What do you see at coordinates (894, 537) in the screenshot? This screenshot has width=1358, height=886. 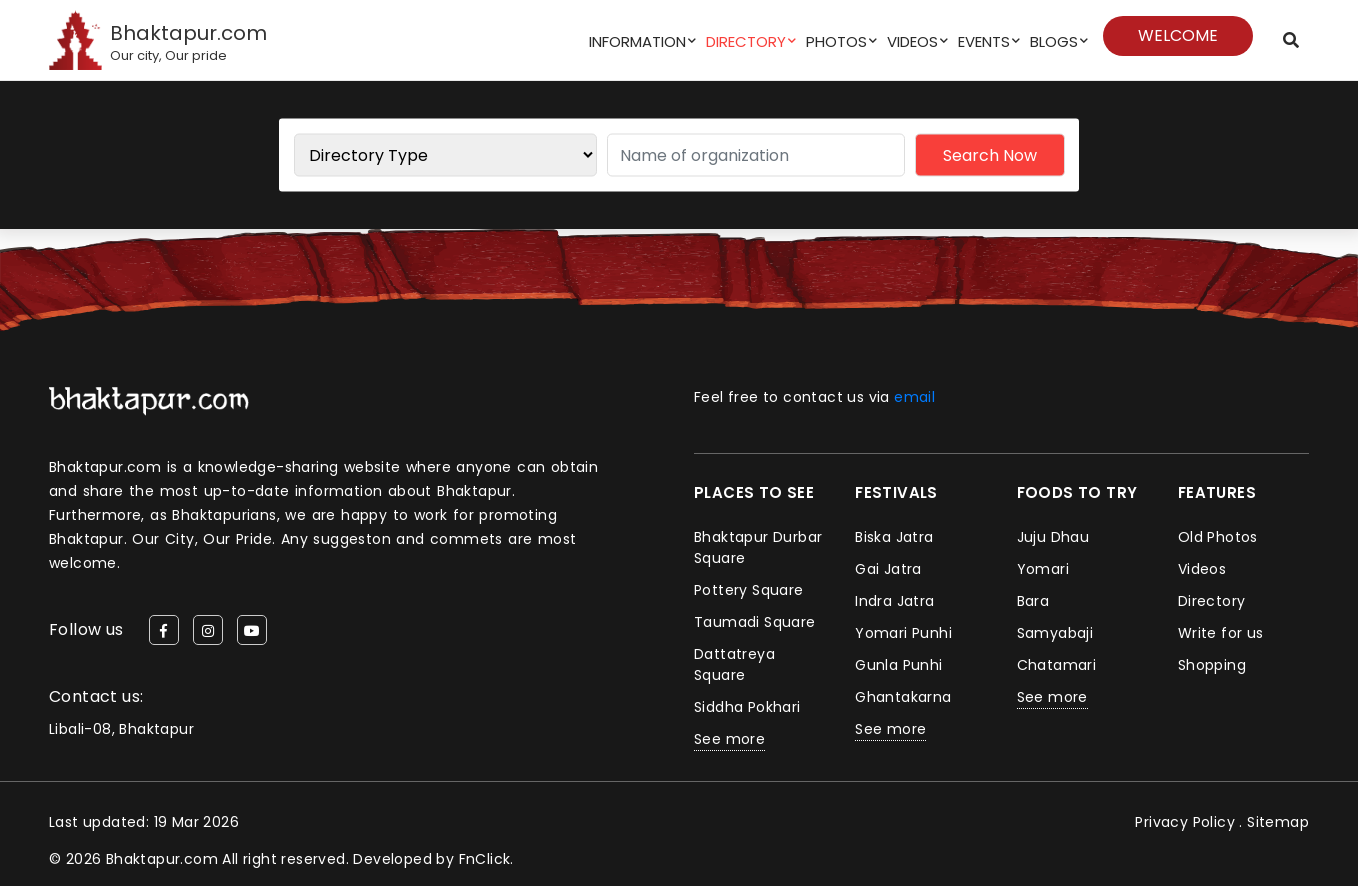 I see `Biska Jatra` at bounding box center [894, 537].